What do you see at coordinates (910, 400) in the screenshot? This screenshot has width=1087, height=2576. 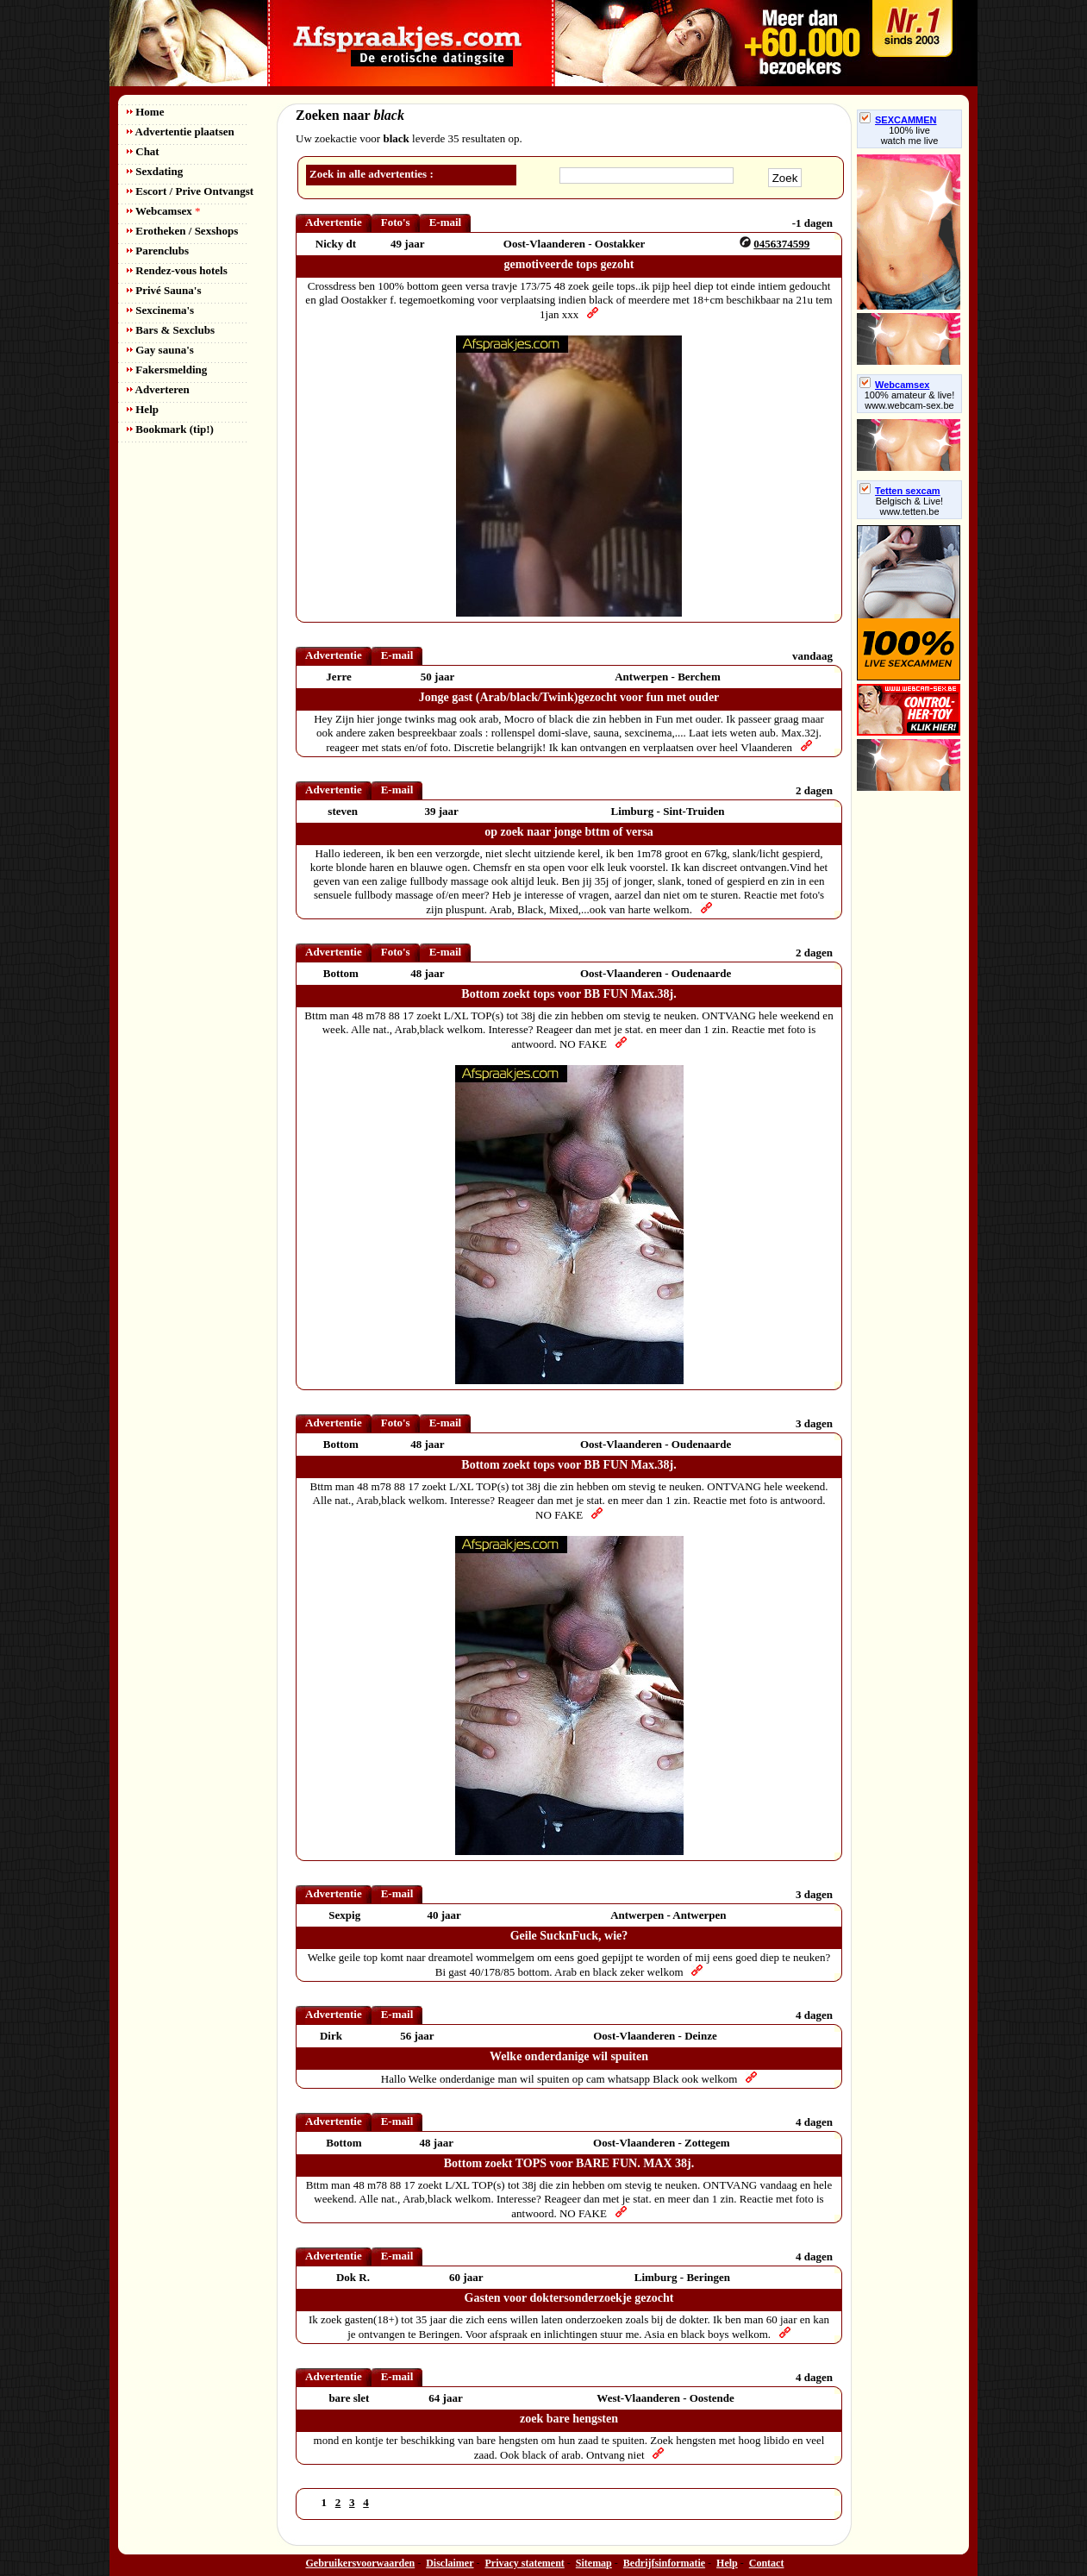 I see `100% amateur & live! www.webcam-sex.be` at bounding box center [910, 400].